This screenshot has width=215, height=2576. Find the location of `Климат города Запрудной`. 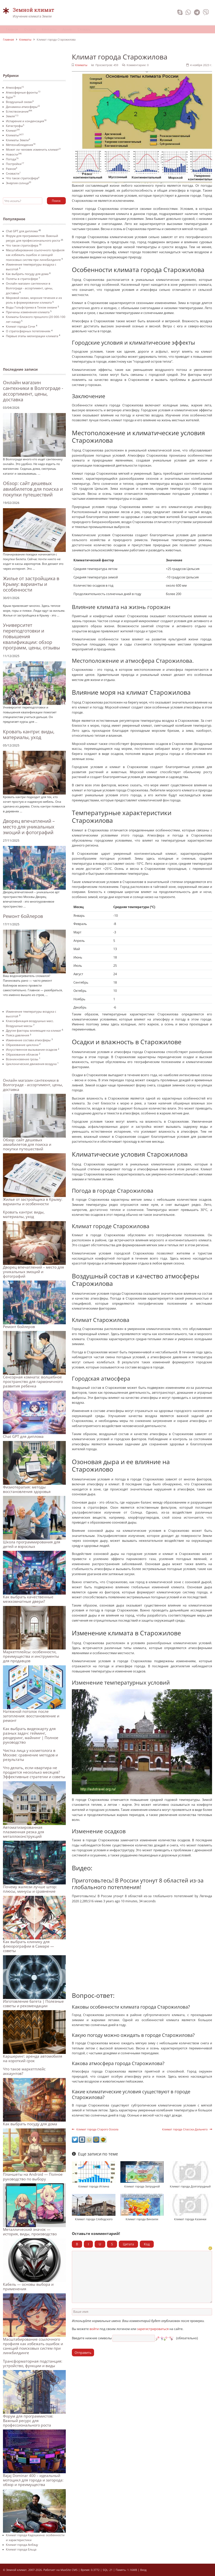

Климат города Запрудной is located at coordinates (142, 2186).